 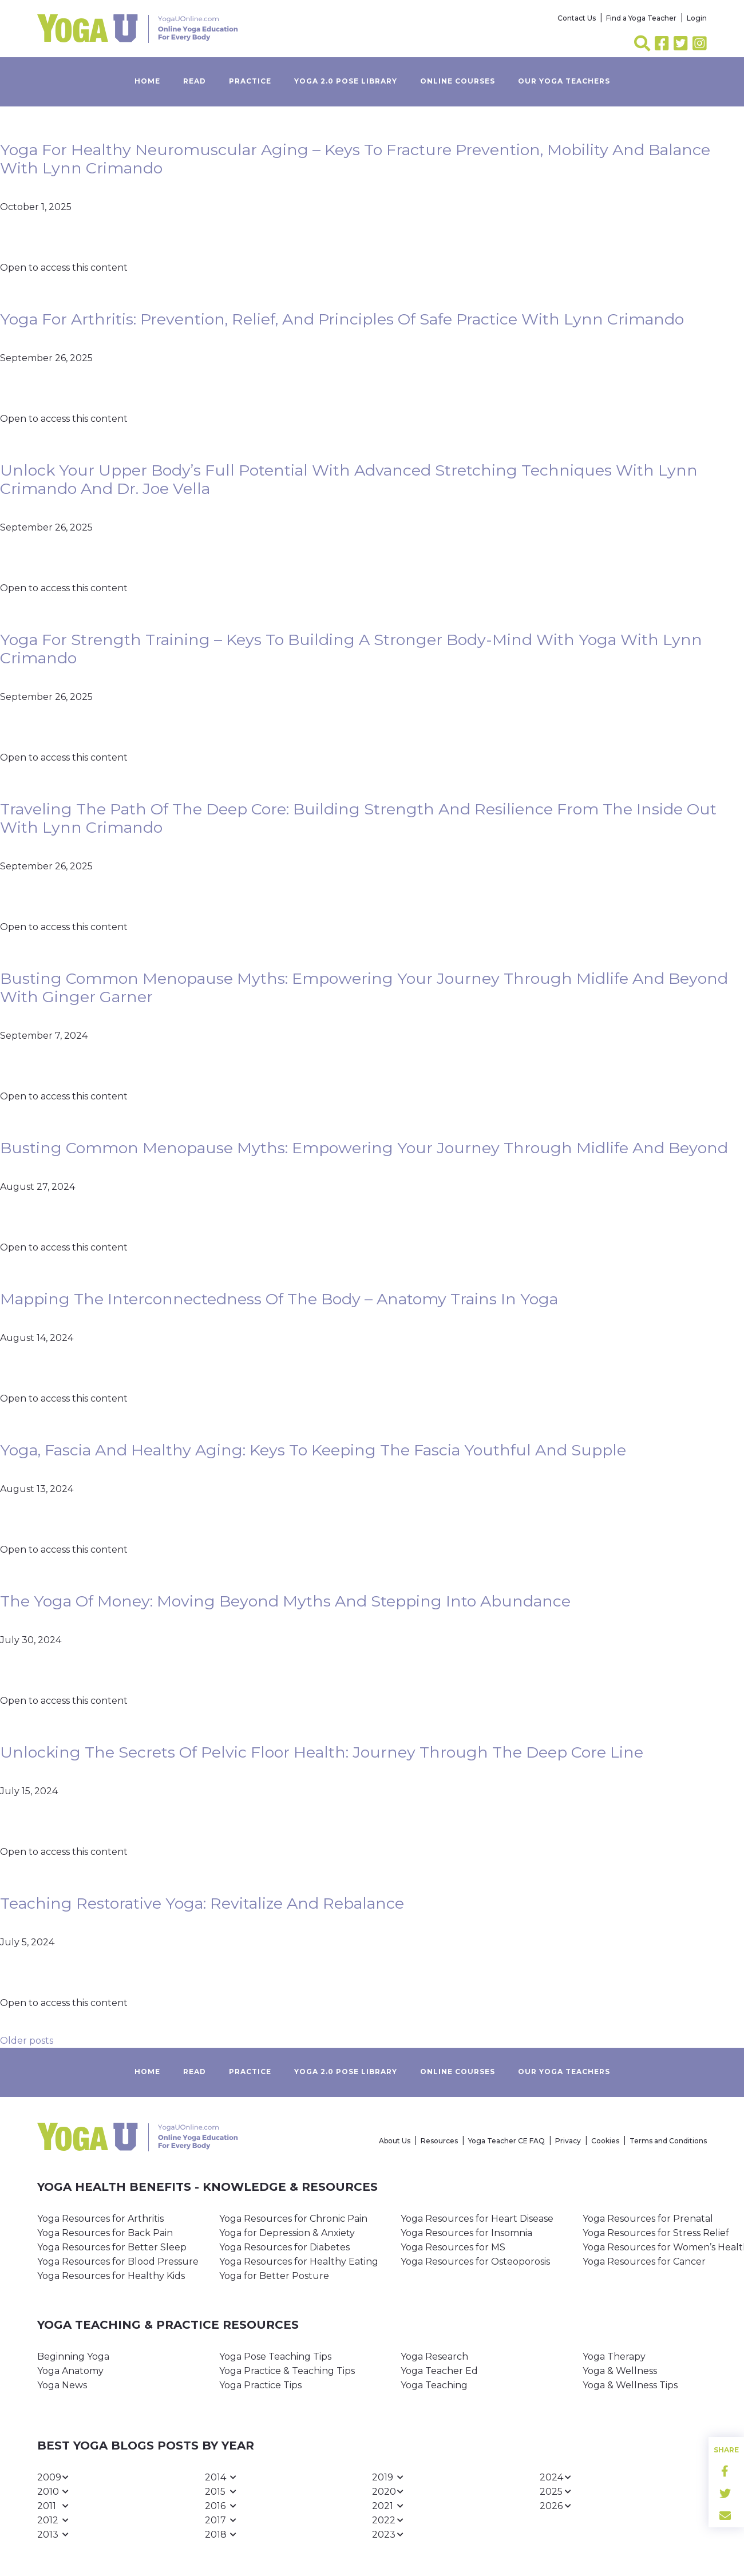 I want to click on Yoga Research, so click(x=434, y=2356).